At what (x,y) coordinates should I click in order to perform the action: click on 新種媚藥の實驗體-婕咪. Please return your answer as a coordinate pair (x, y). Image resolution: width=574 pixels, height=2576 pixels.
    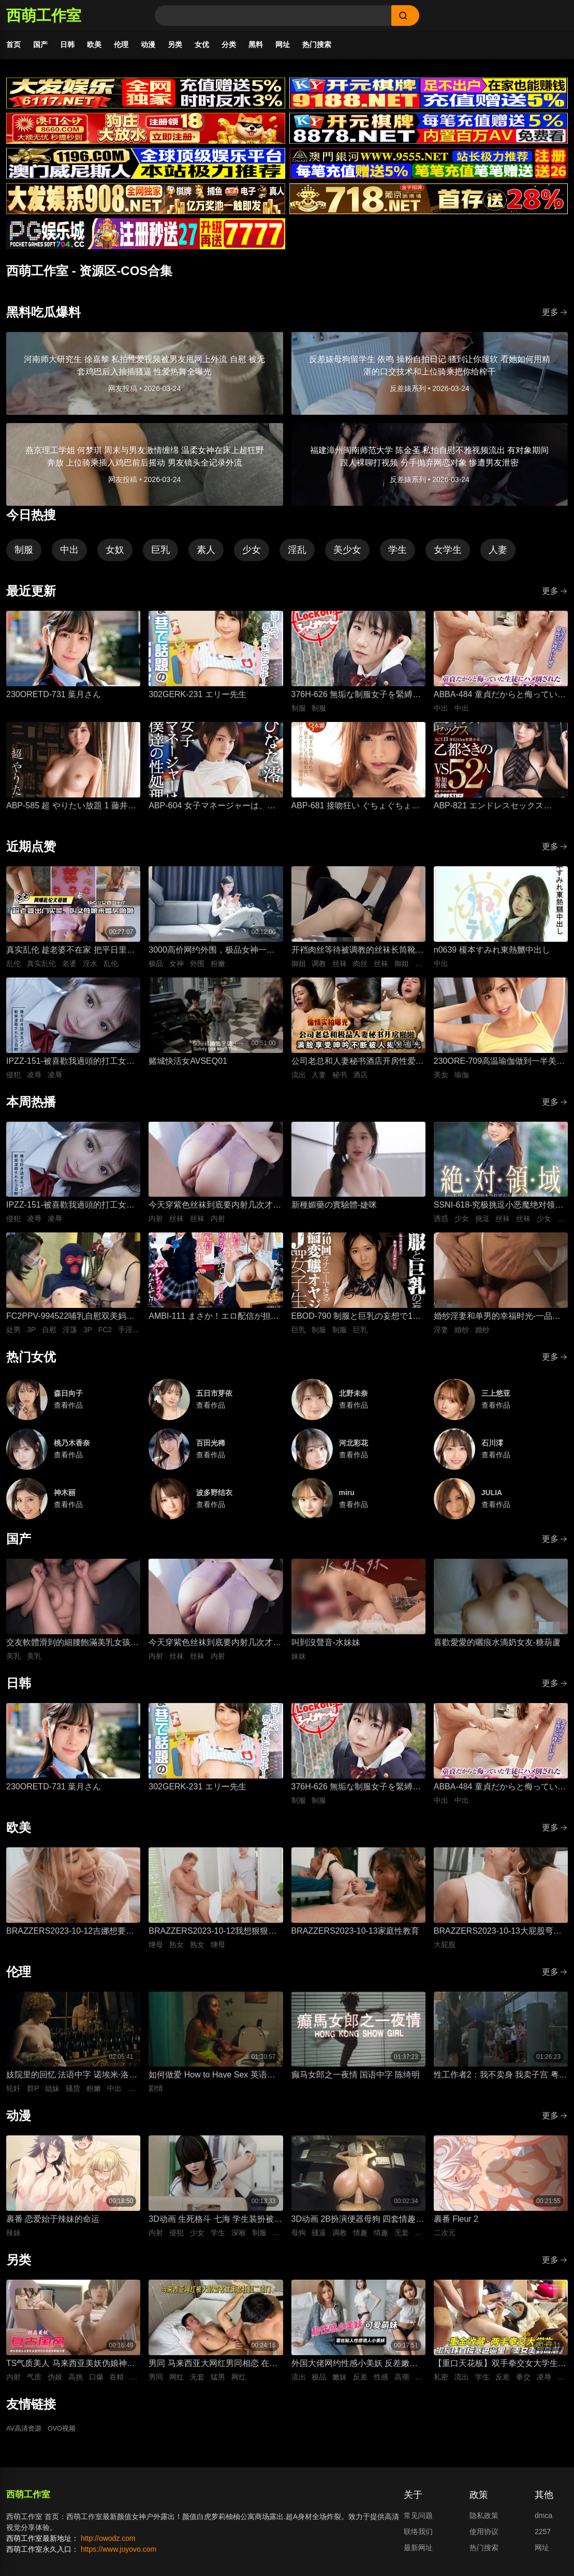
    Looking at the image, I should click on (334, 1210).